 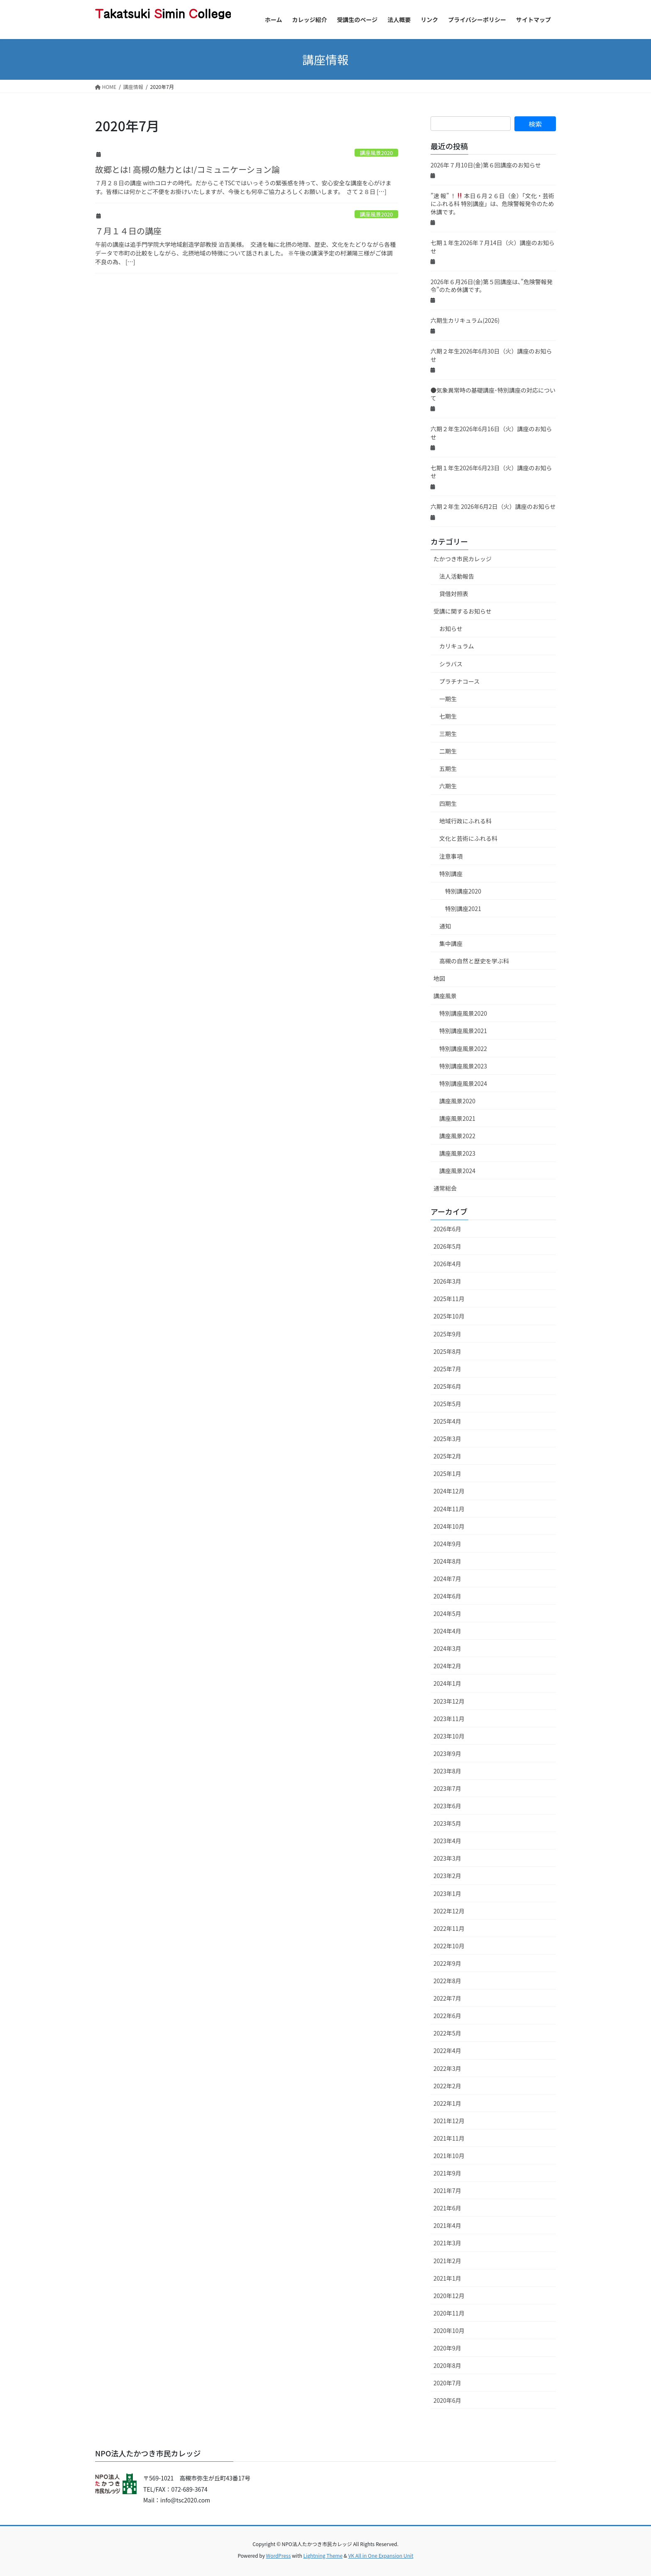 I want to click on カリキュラム, so click(x=456, y=646).